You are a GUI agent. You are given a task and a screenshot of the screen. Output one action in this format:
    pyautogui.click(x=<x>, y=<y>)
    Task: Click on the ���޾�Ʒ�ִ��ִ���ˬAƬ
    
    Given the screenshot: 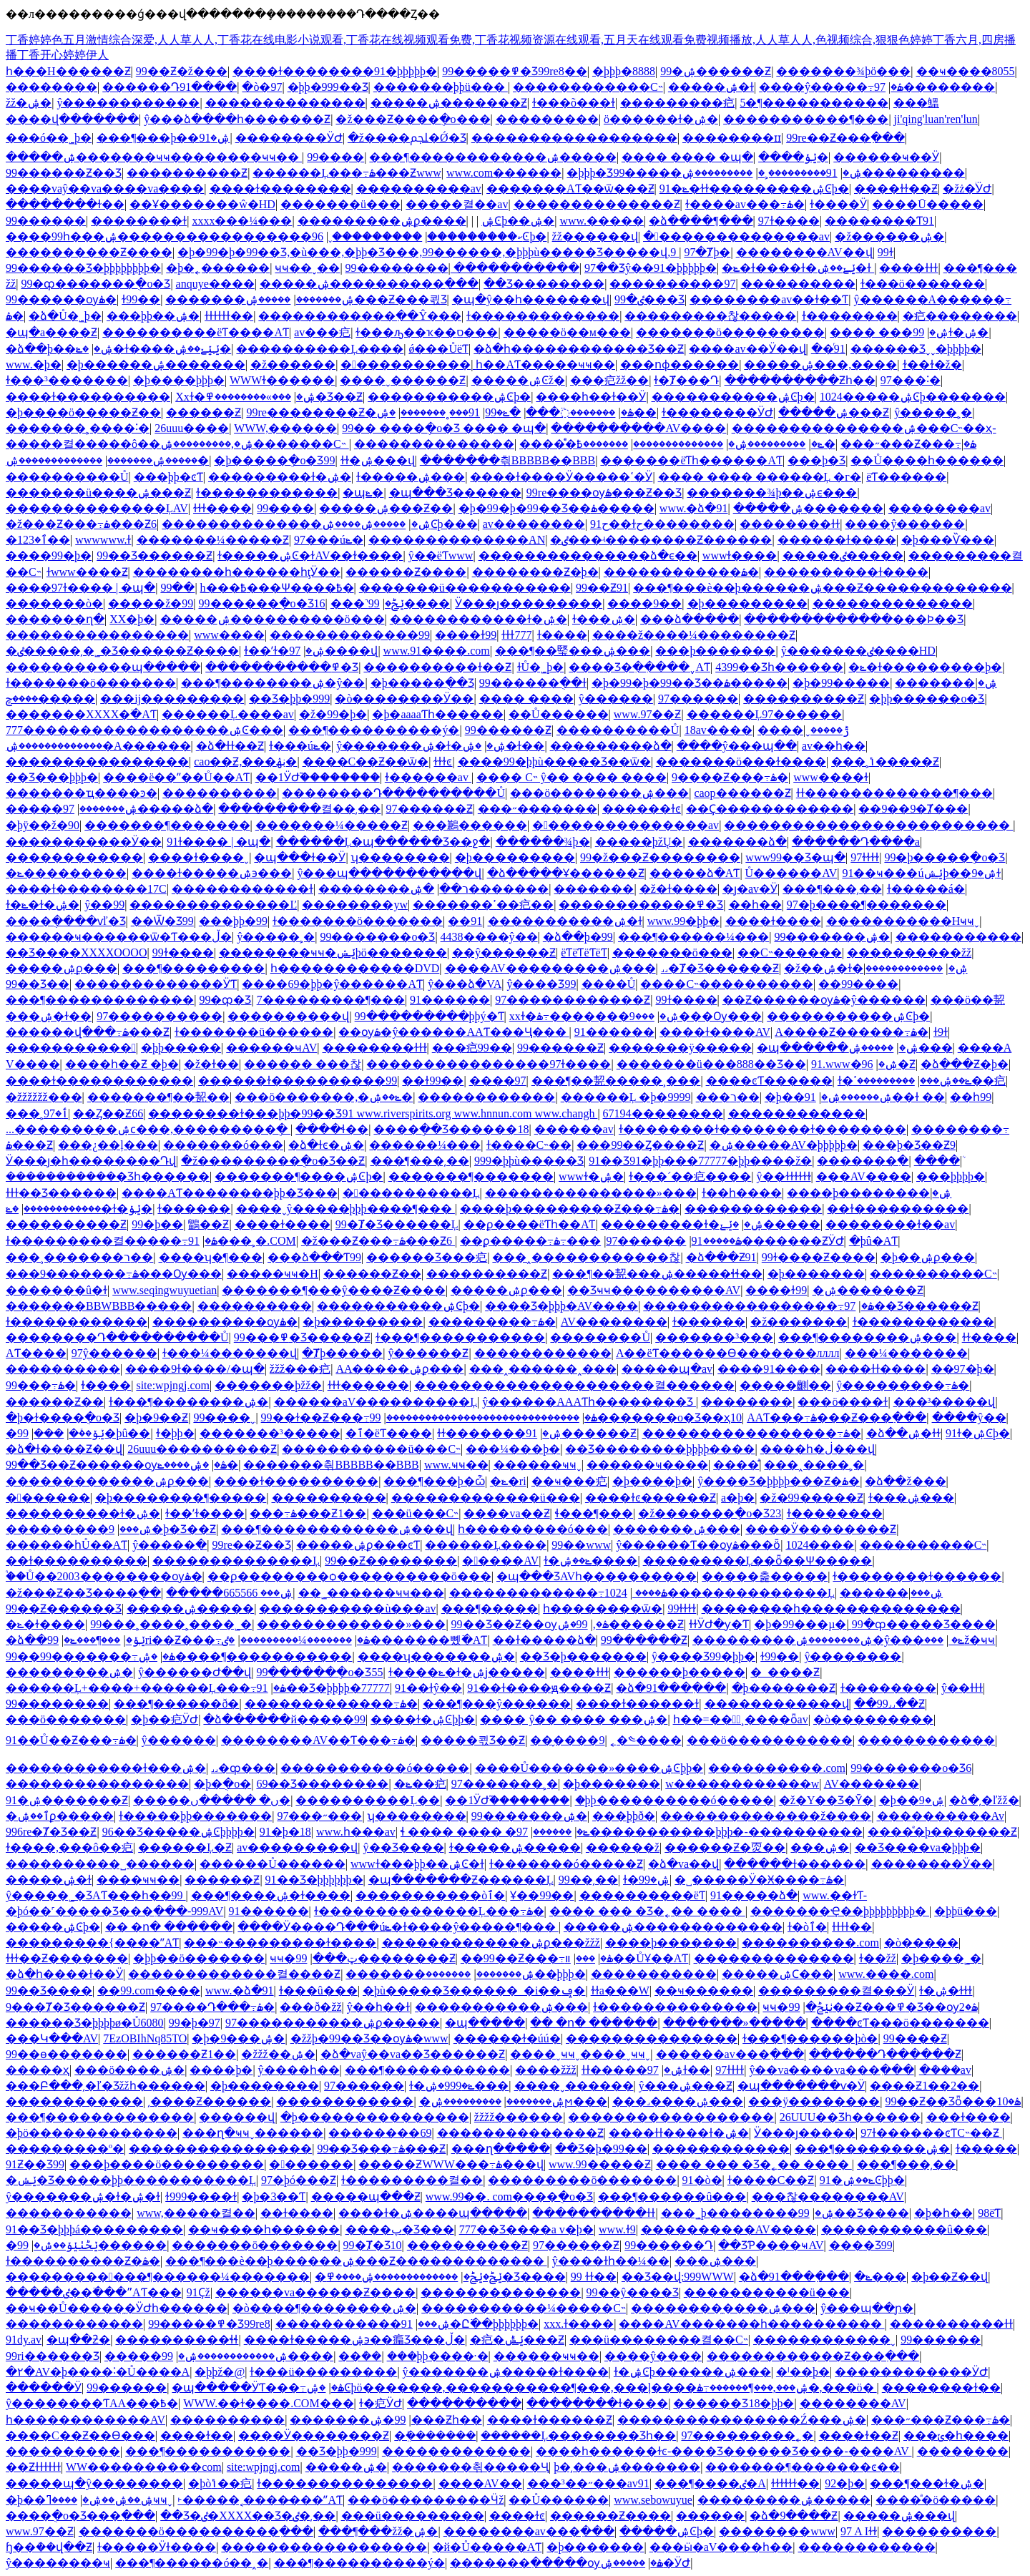 What is the action you would take?
    pyautogui.click(x=639, y=667)
    